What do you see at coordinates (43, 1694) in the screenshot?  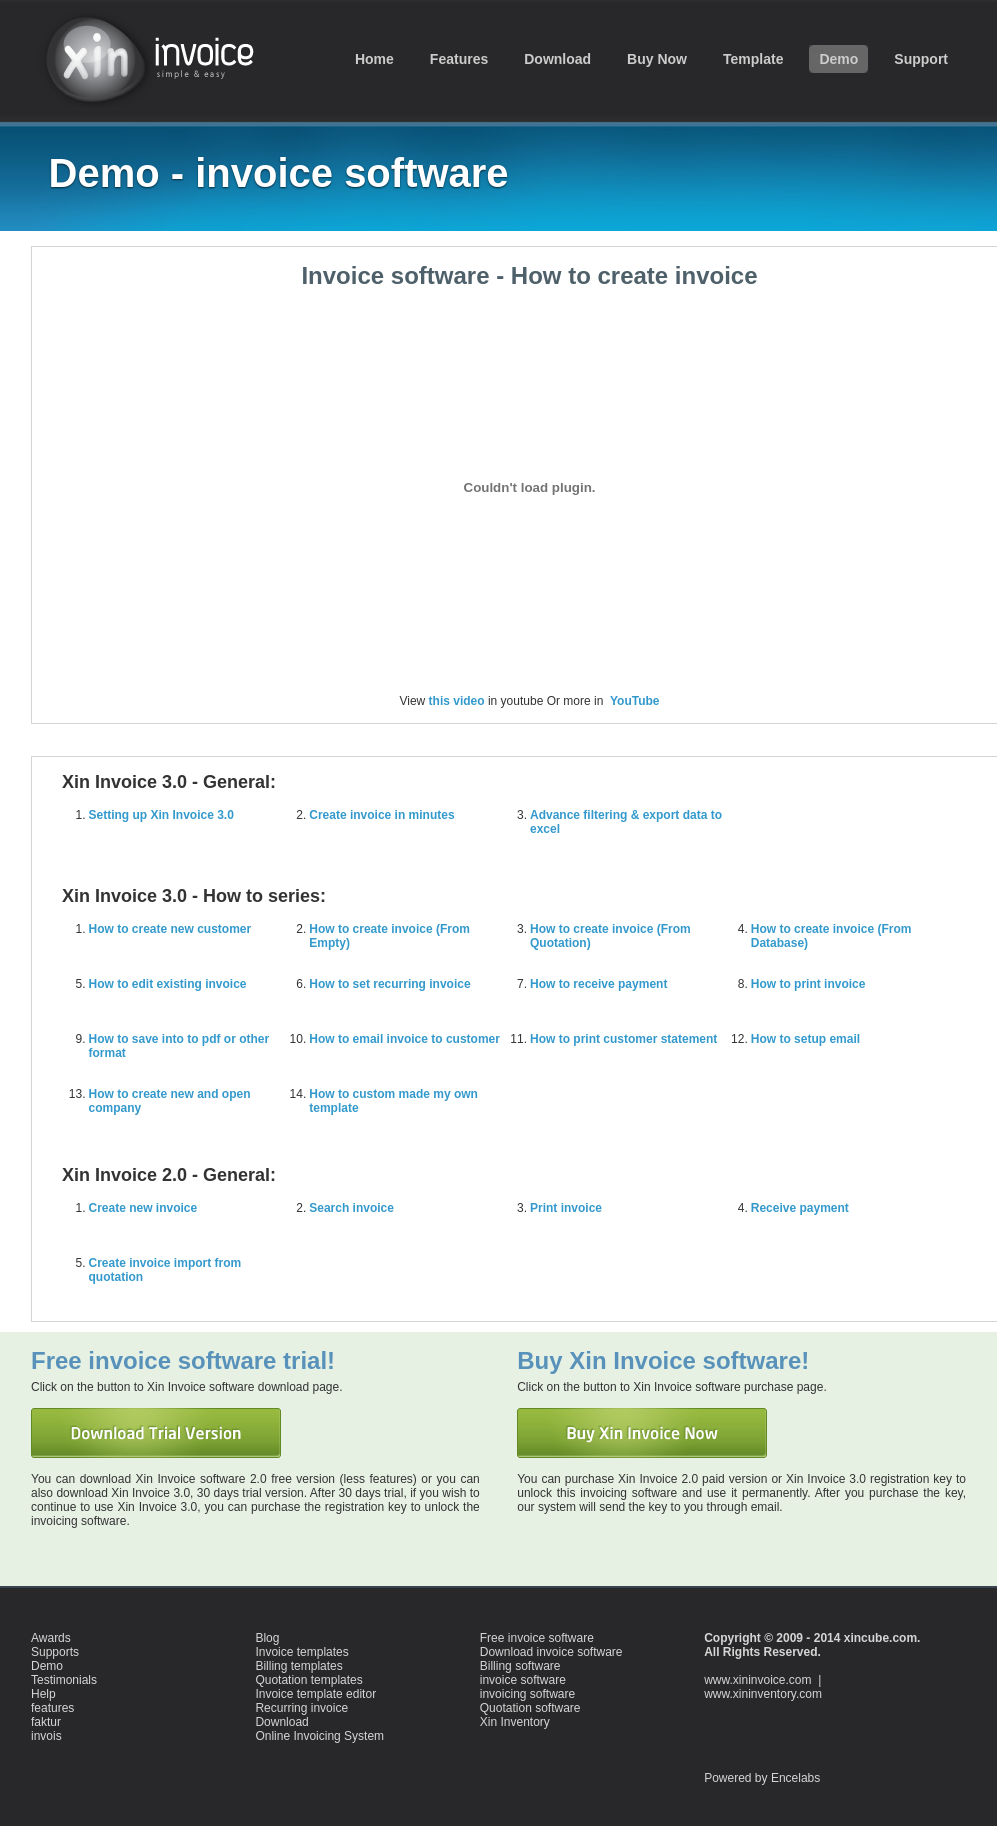 I see `Help` at bounding box center [43, 1694].